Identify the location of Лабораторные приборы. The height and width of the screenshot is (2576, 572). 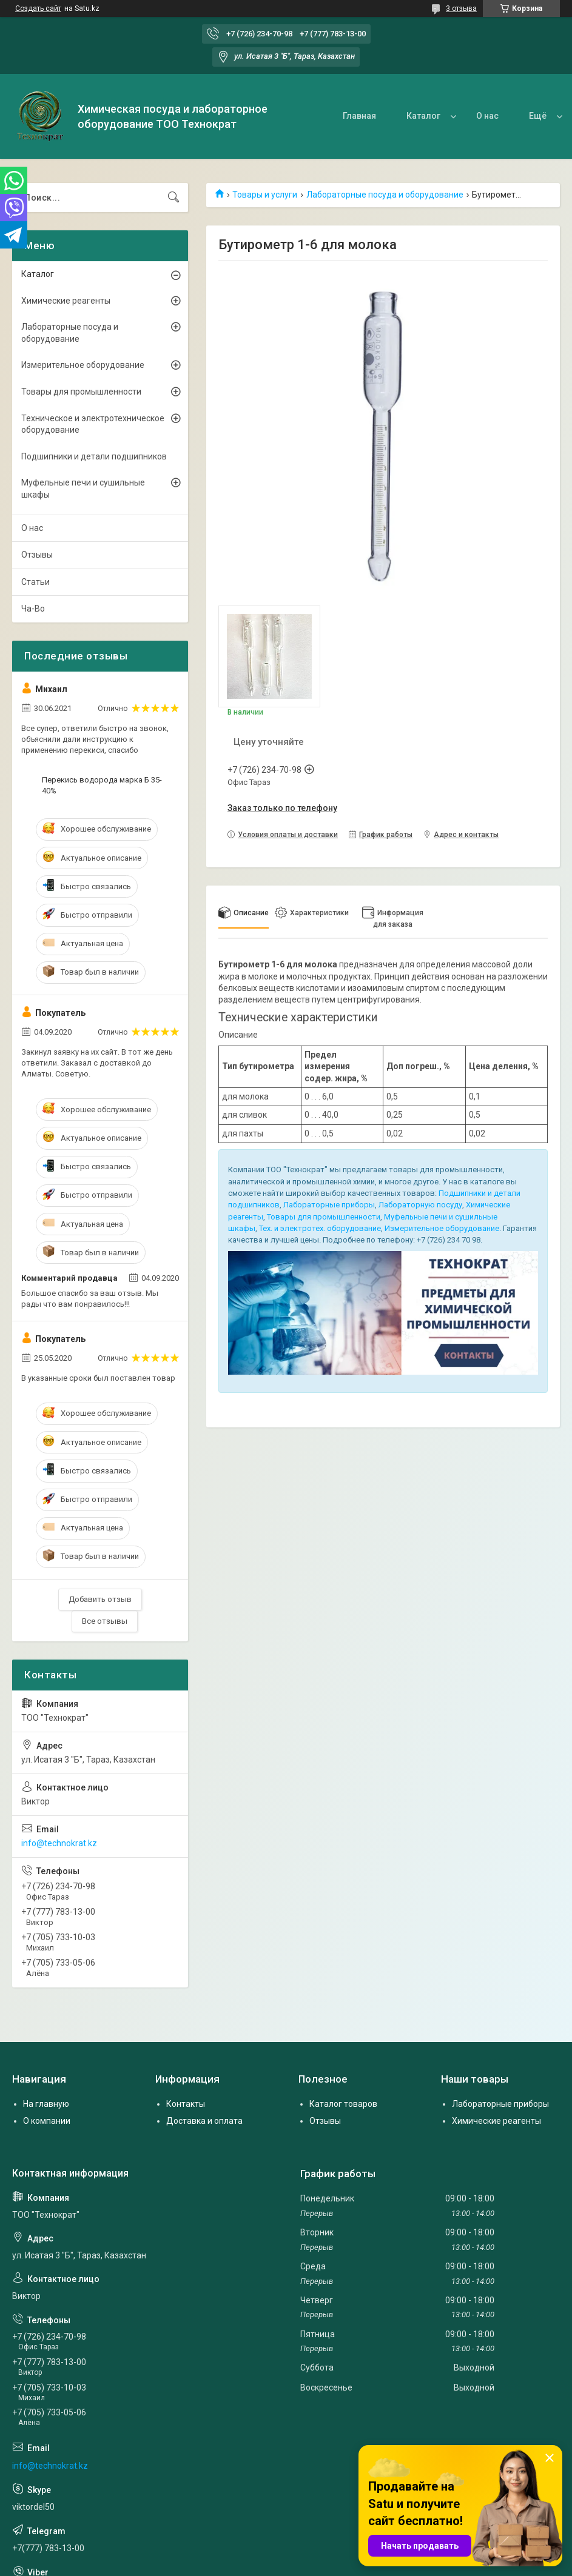
(329, 1204).